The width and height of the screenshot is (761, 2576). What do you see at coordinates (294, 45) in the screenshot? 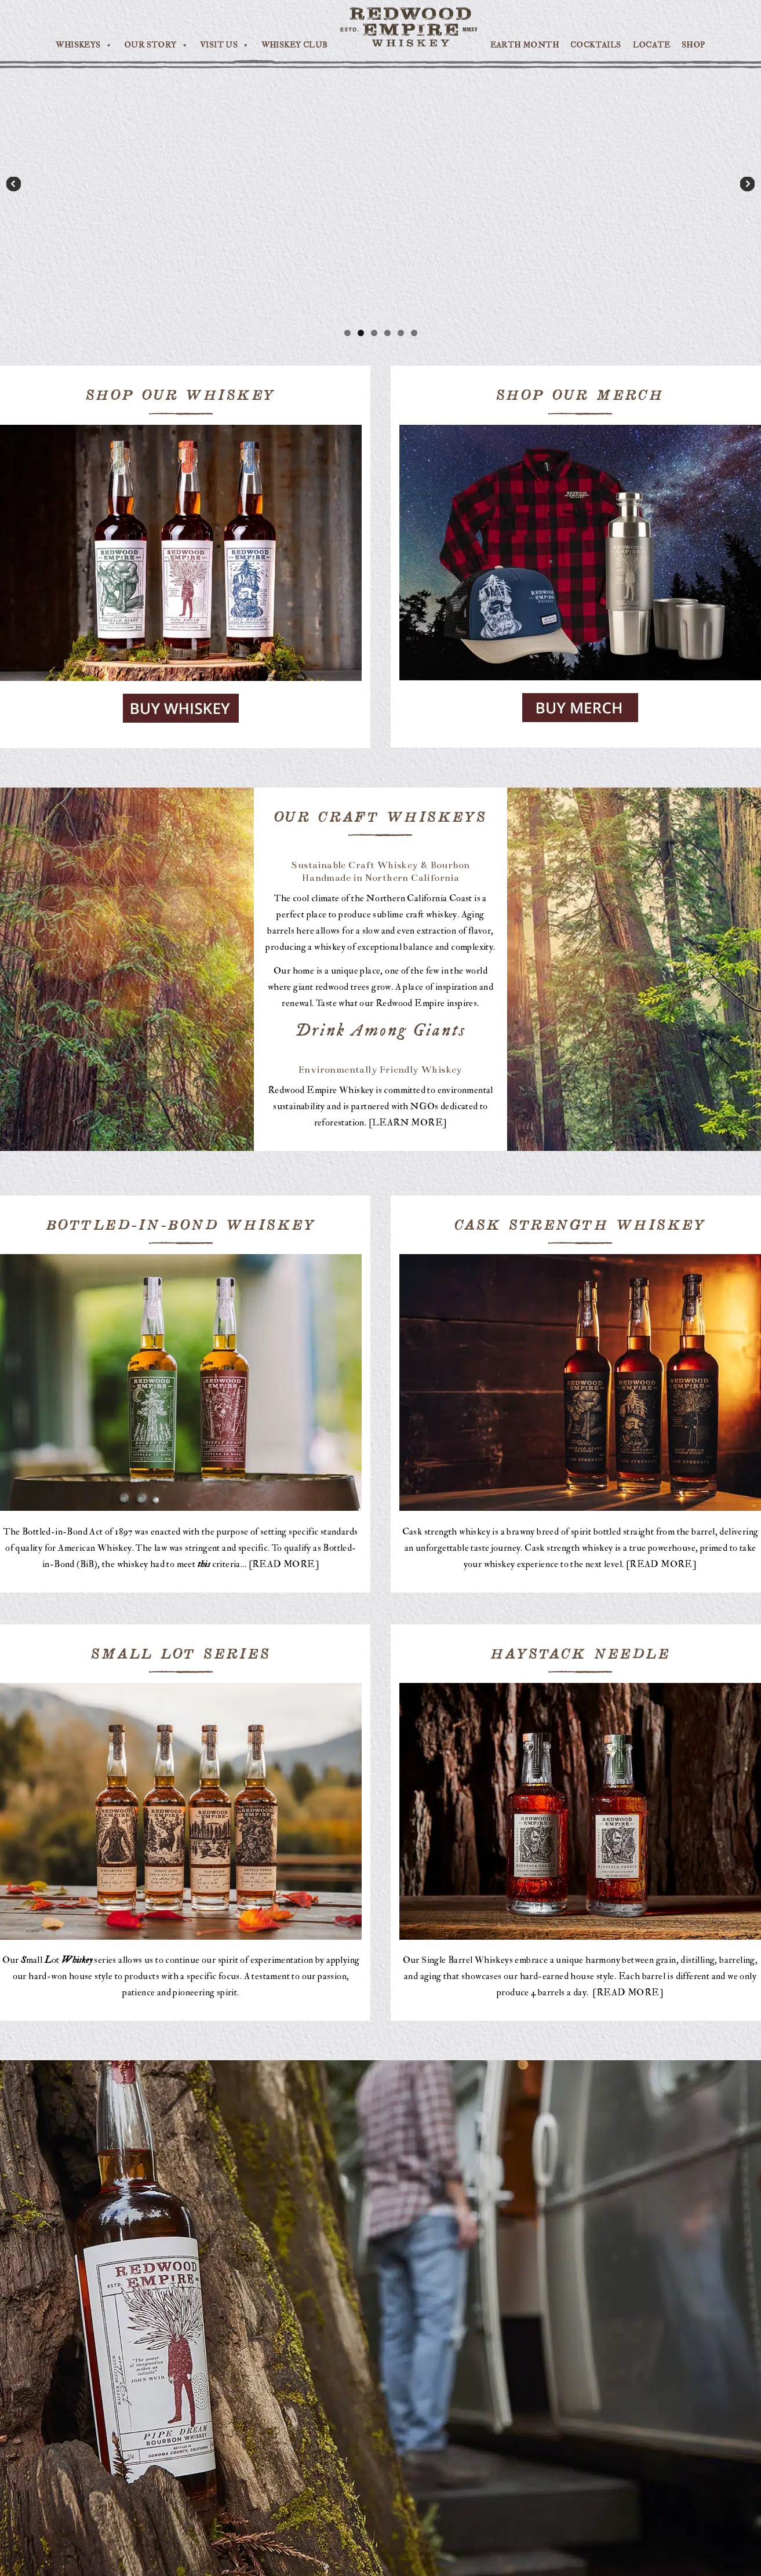
I see `WHISKEY CLUB` at bounding box center [294, 45].